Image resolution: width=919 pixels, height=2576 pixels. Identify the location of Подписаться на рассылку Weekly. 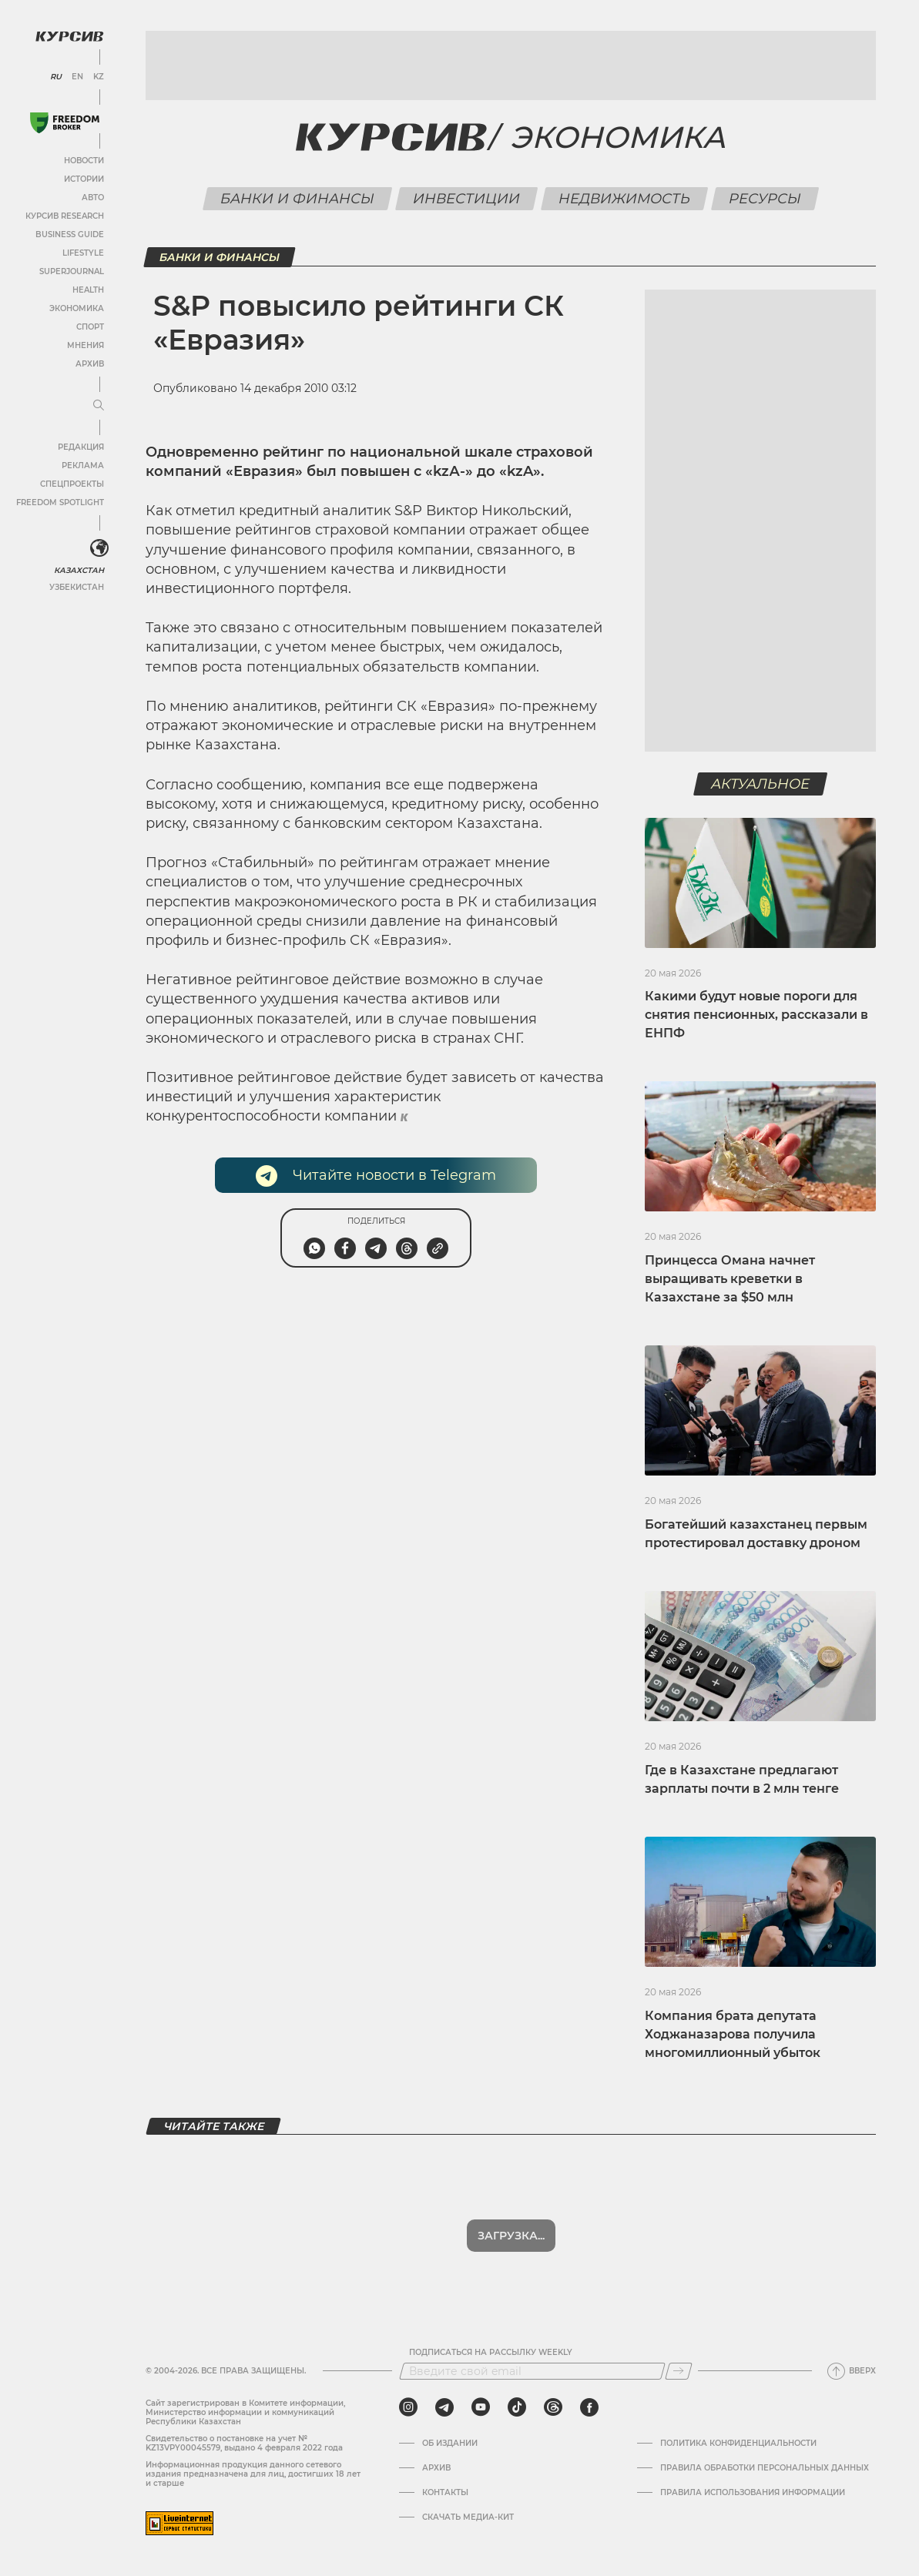
(490, 2352).